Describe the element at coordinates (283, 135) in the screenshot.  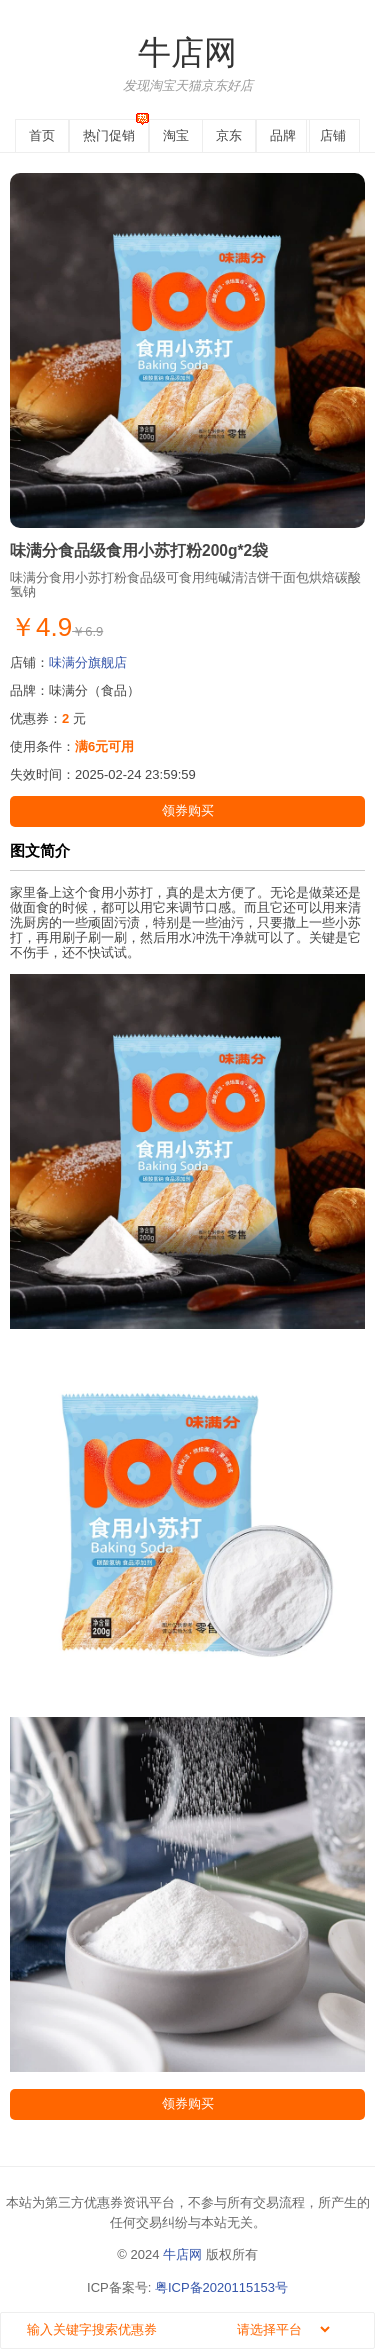
I see `品牌` at that location.